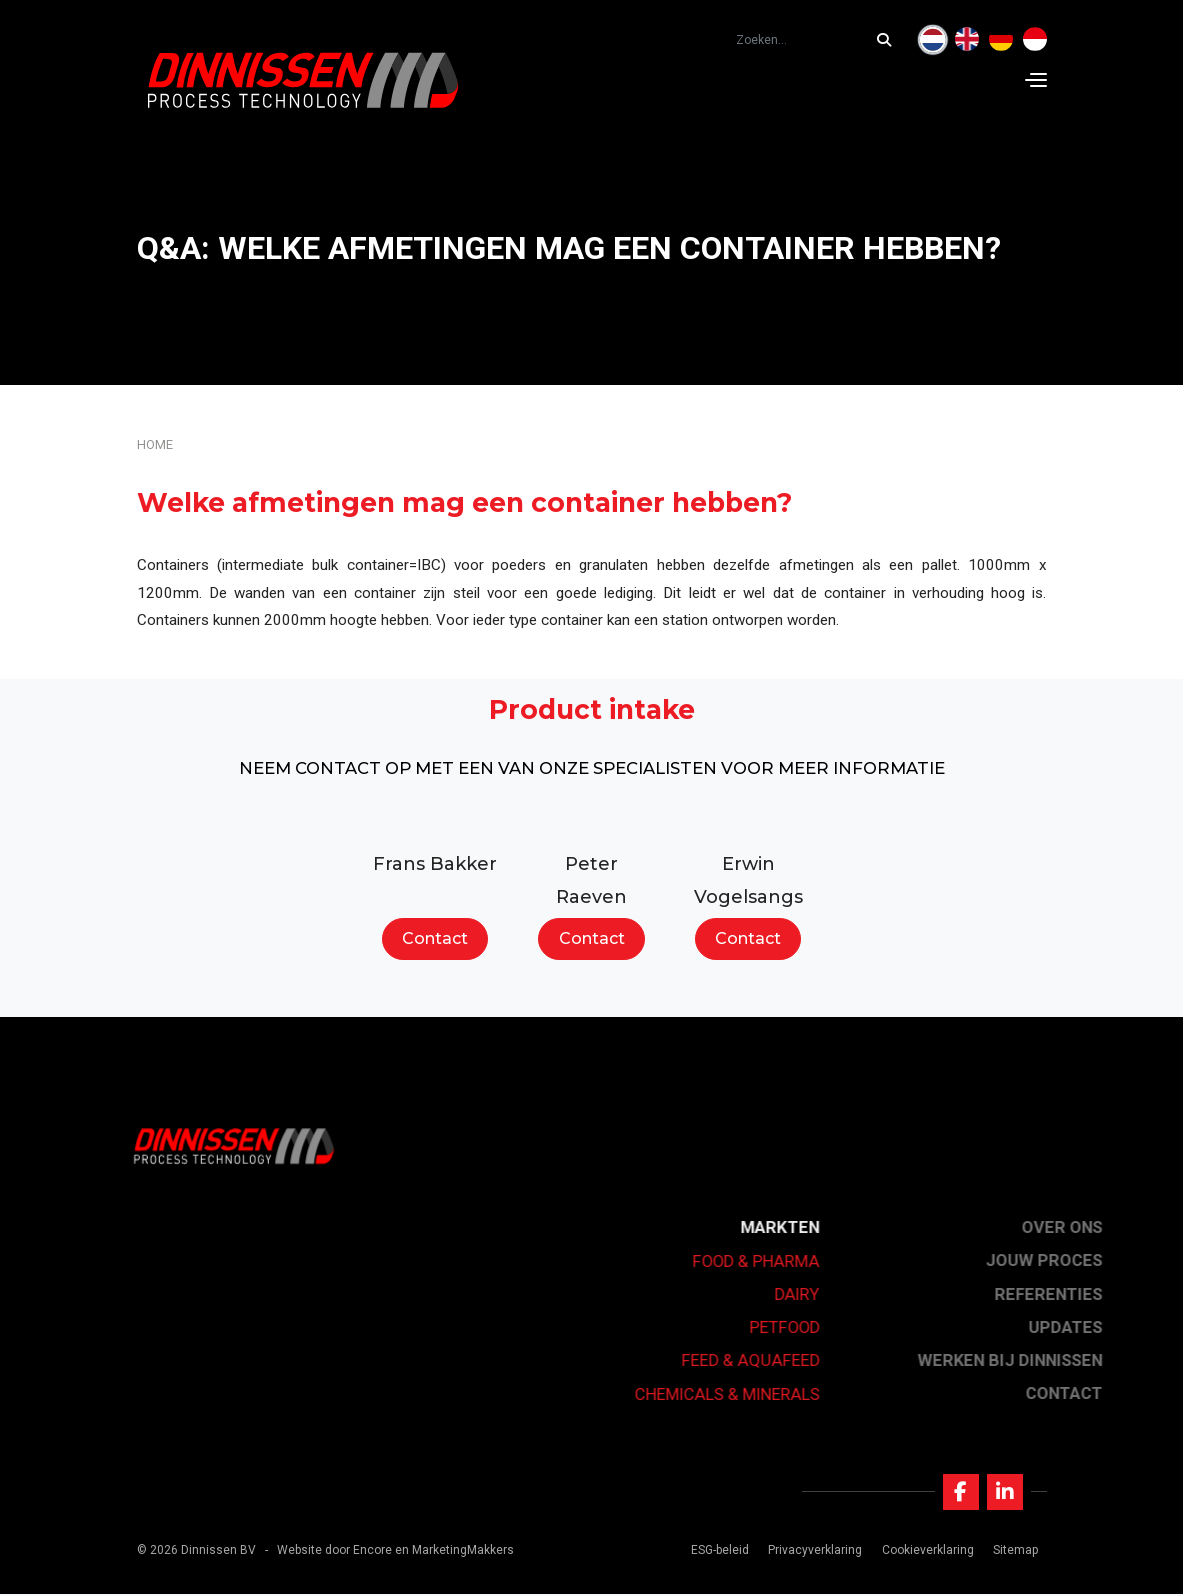 The width and height of the screenshot is (1183, 1596). What do you see at coordinates (1036, 80) in the screenshot?
I see `[Navigation]` at bounding box center [1036, 80].